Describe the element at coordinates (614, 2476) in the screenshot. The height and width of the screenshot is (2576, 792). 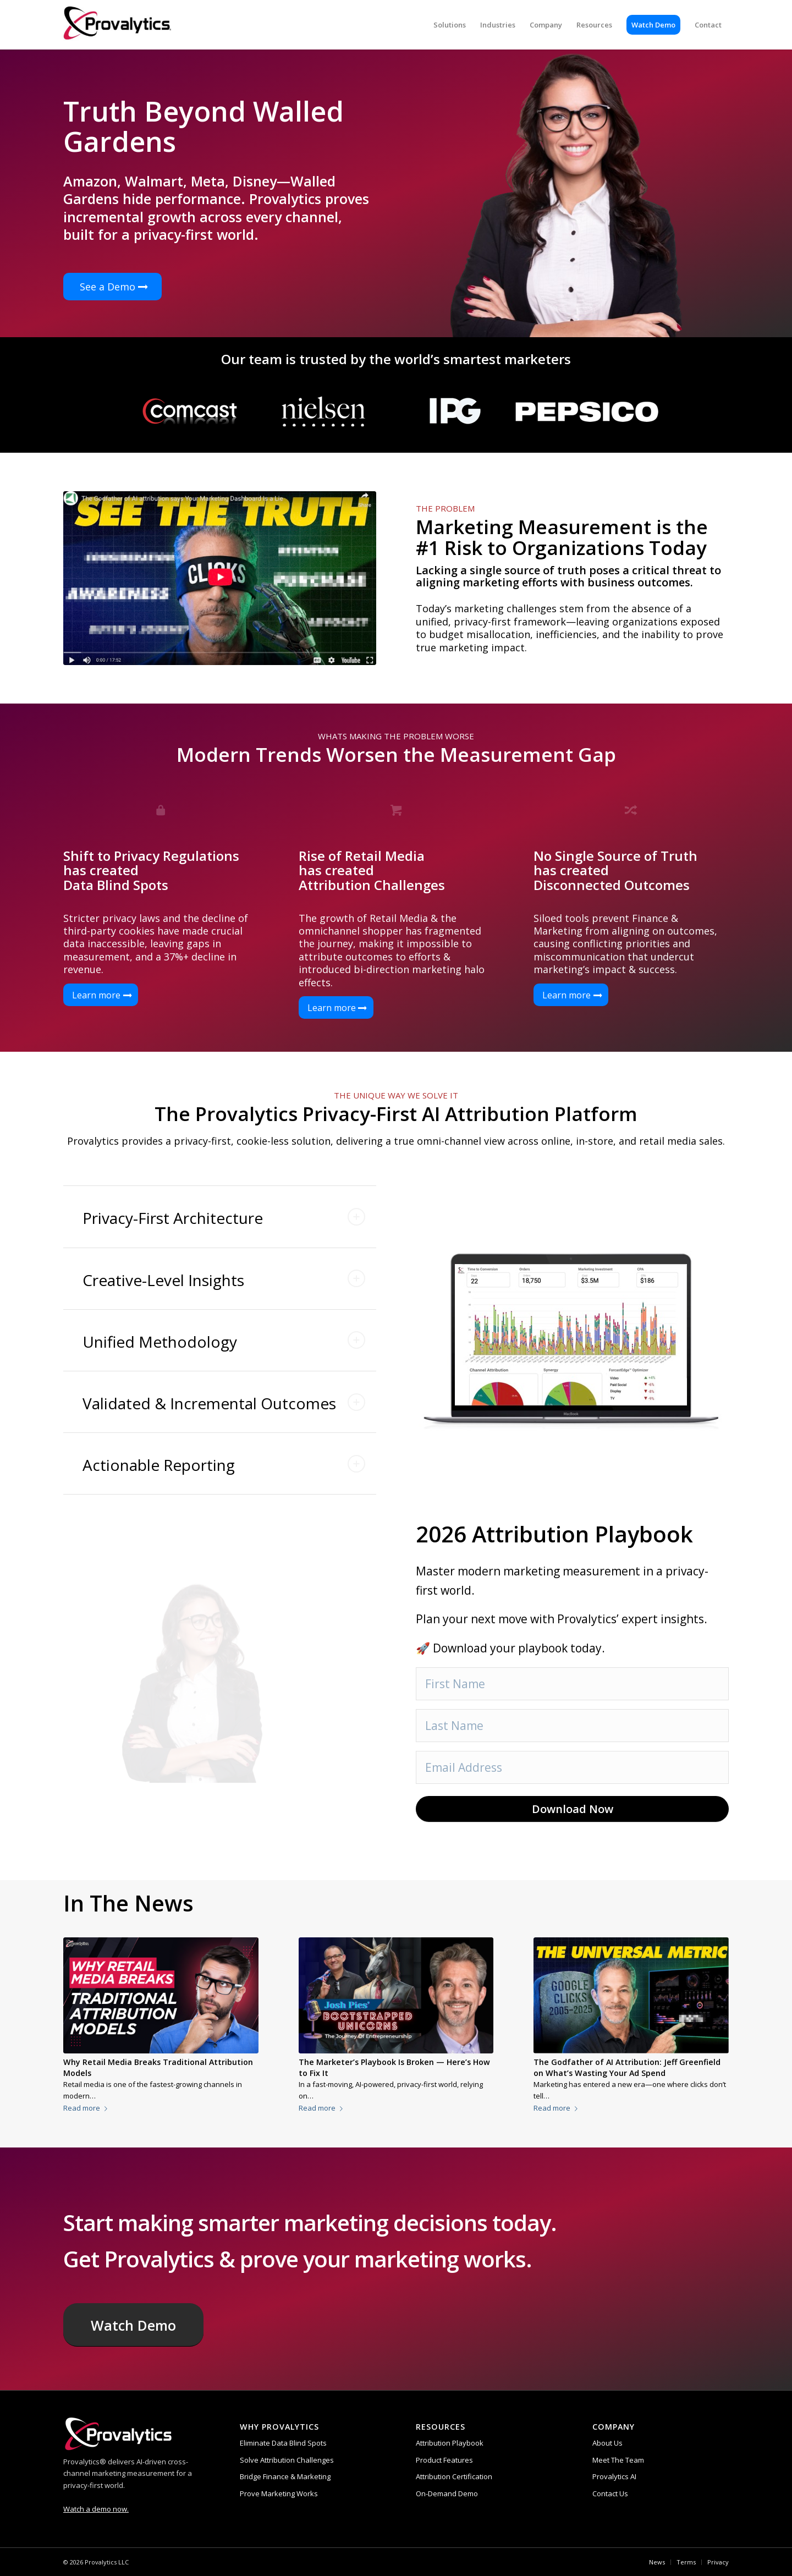
I see `Provalytics AI` at that location.